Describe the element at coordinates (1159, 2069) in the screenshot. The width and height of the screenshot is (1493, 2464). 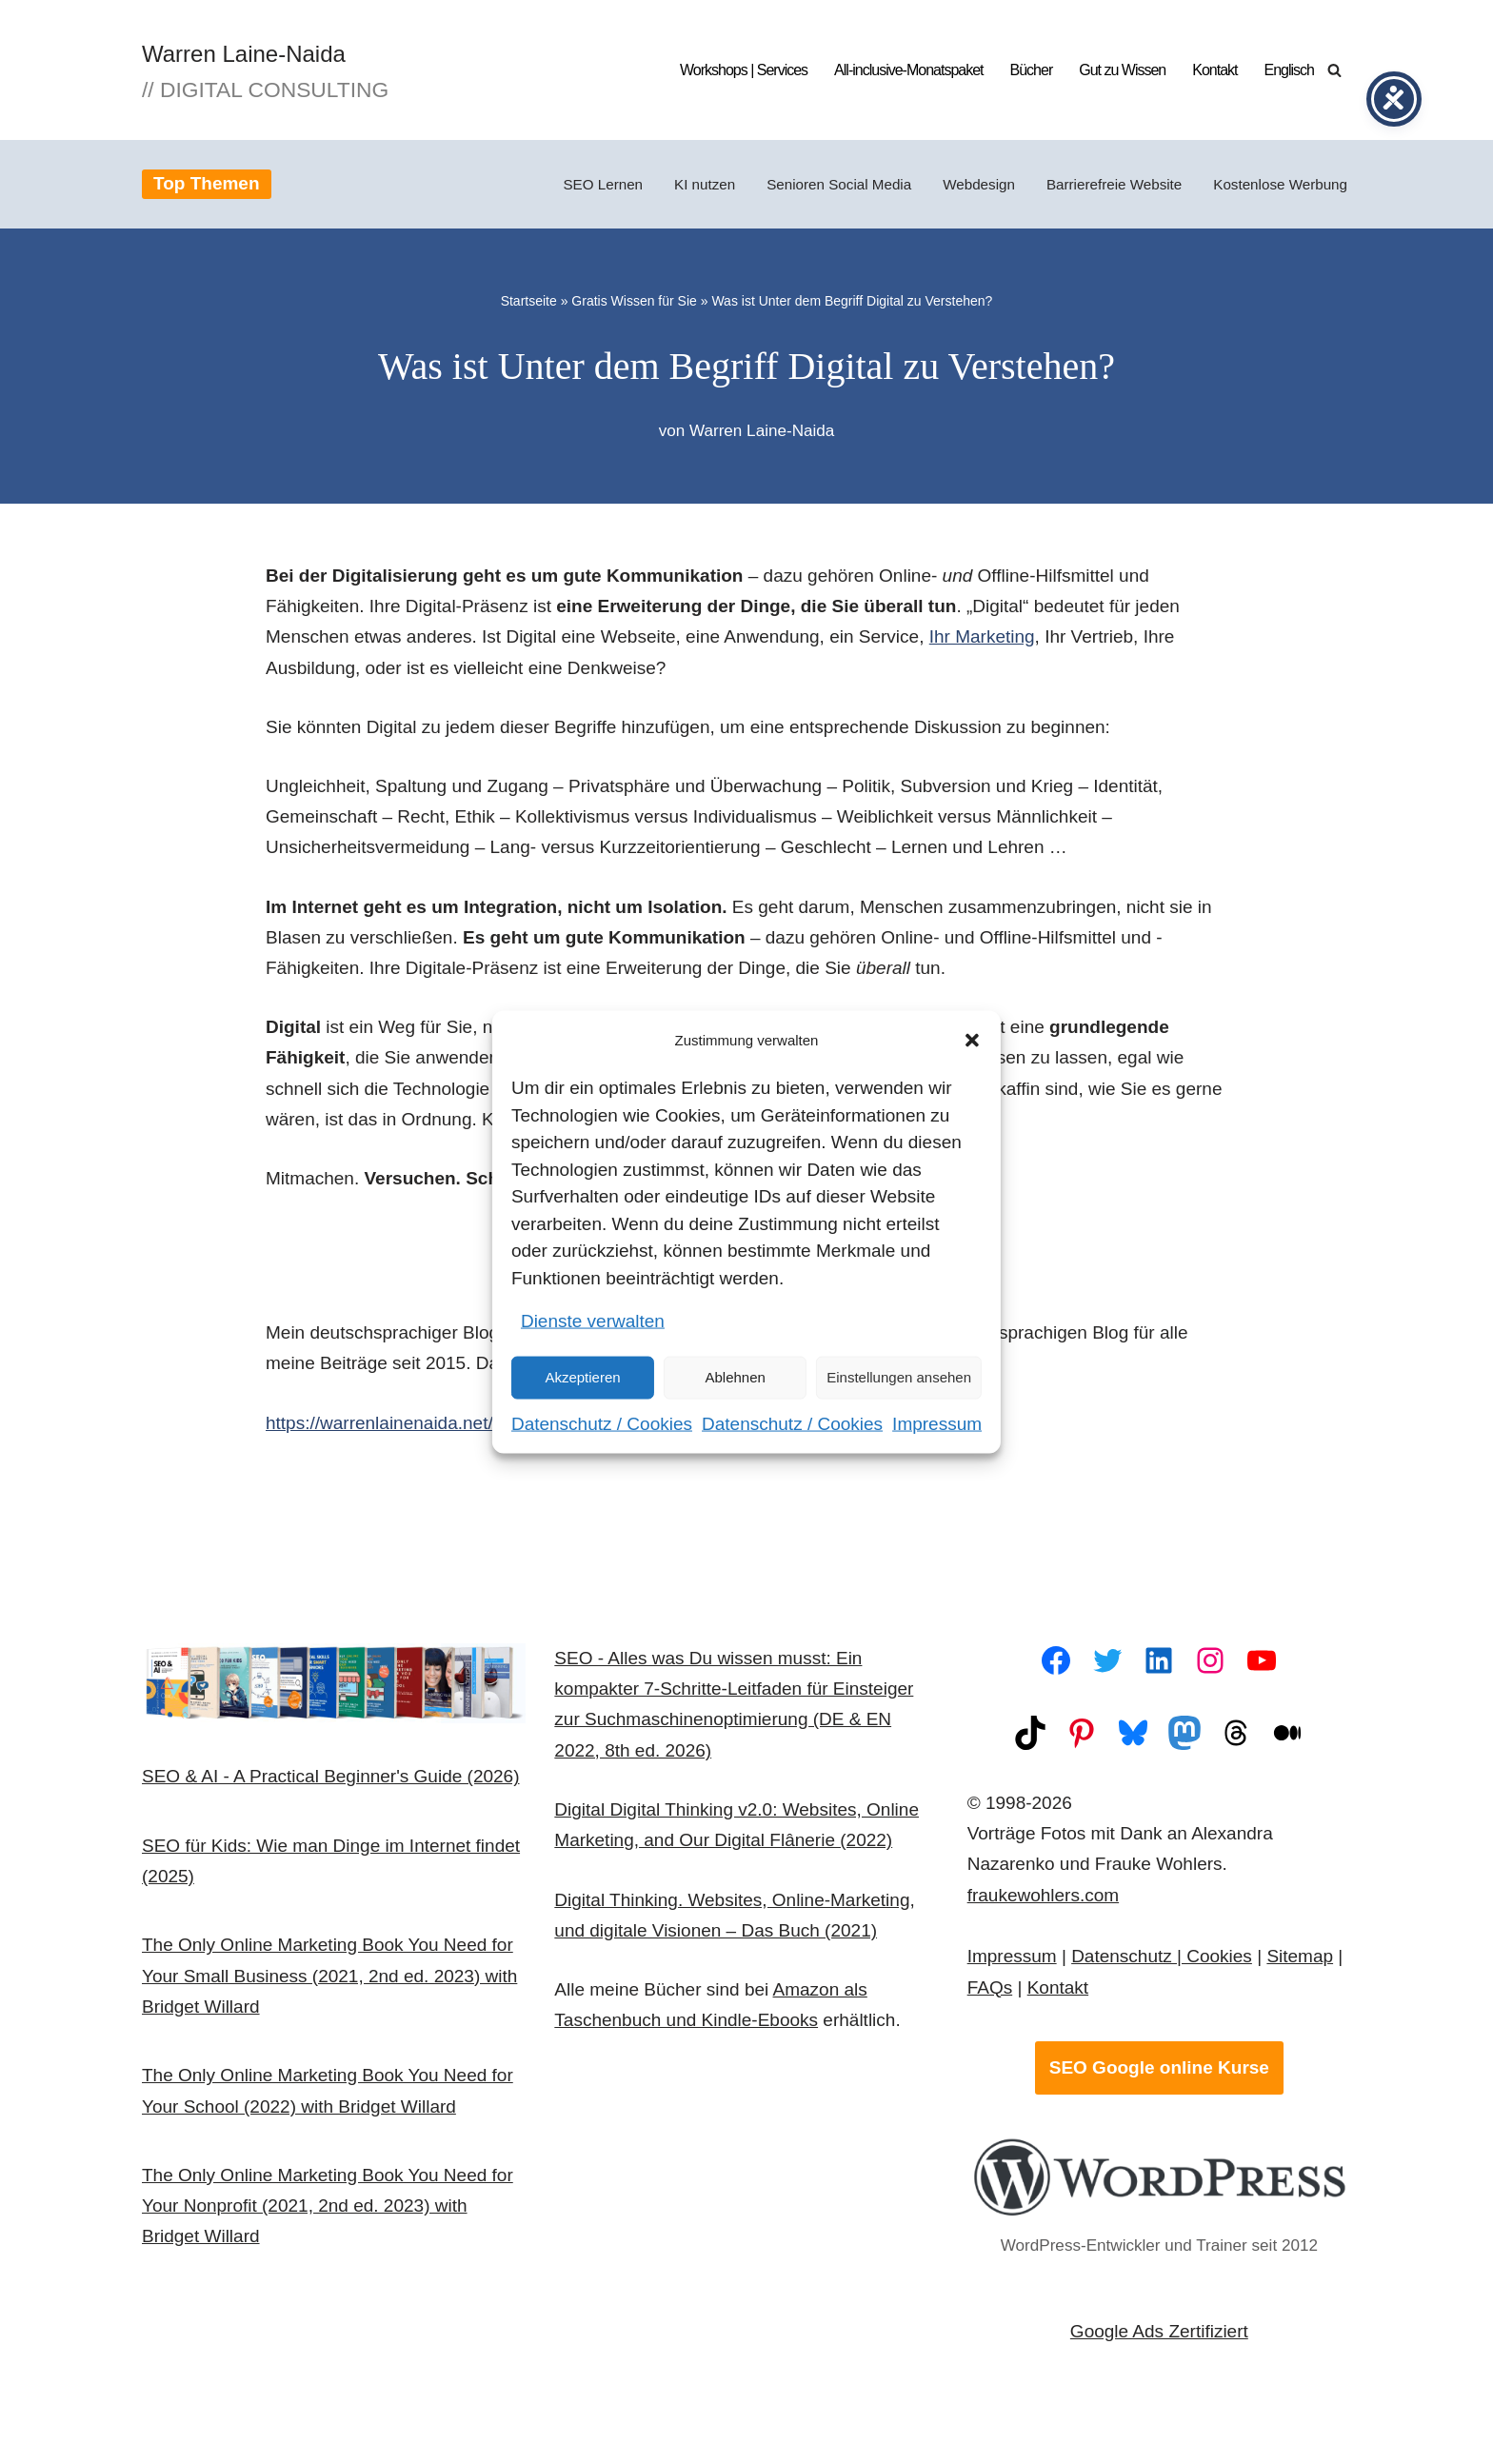
I see `SEO Google online Kurse` at that location.